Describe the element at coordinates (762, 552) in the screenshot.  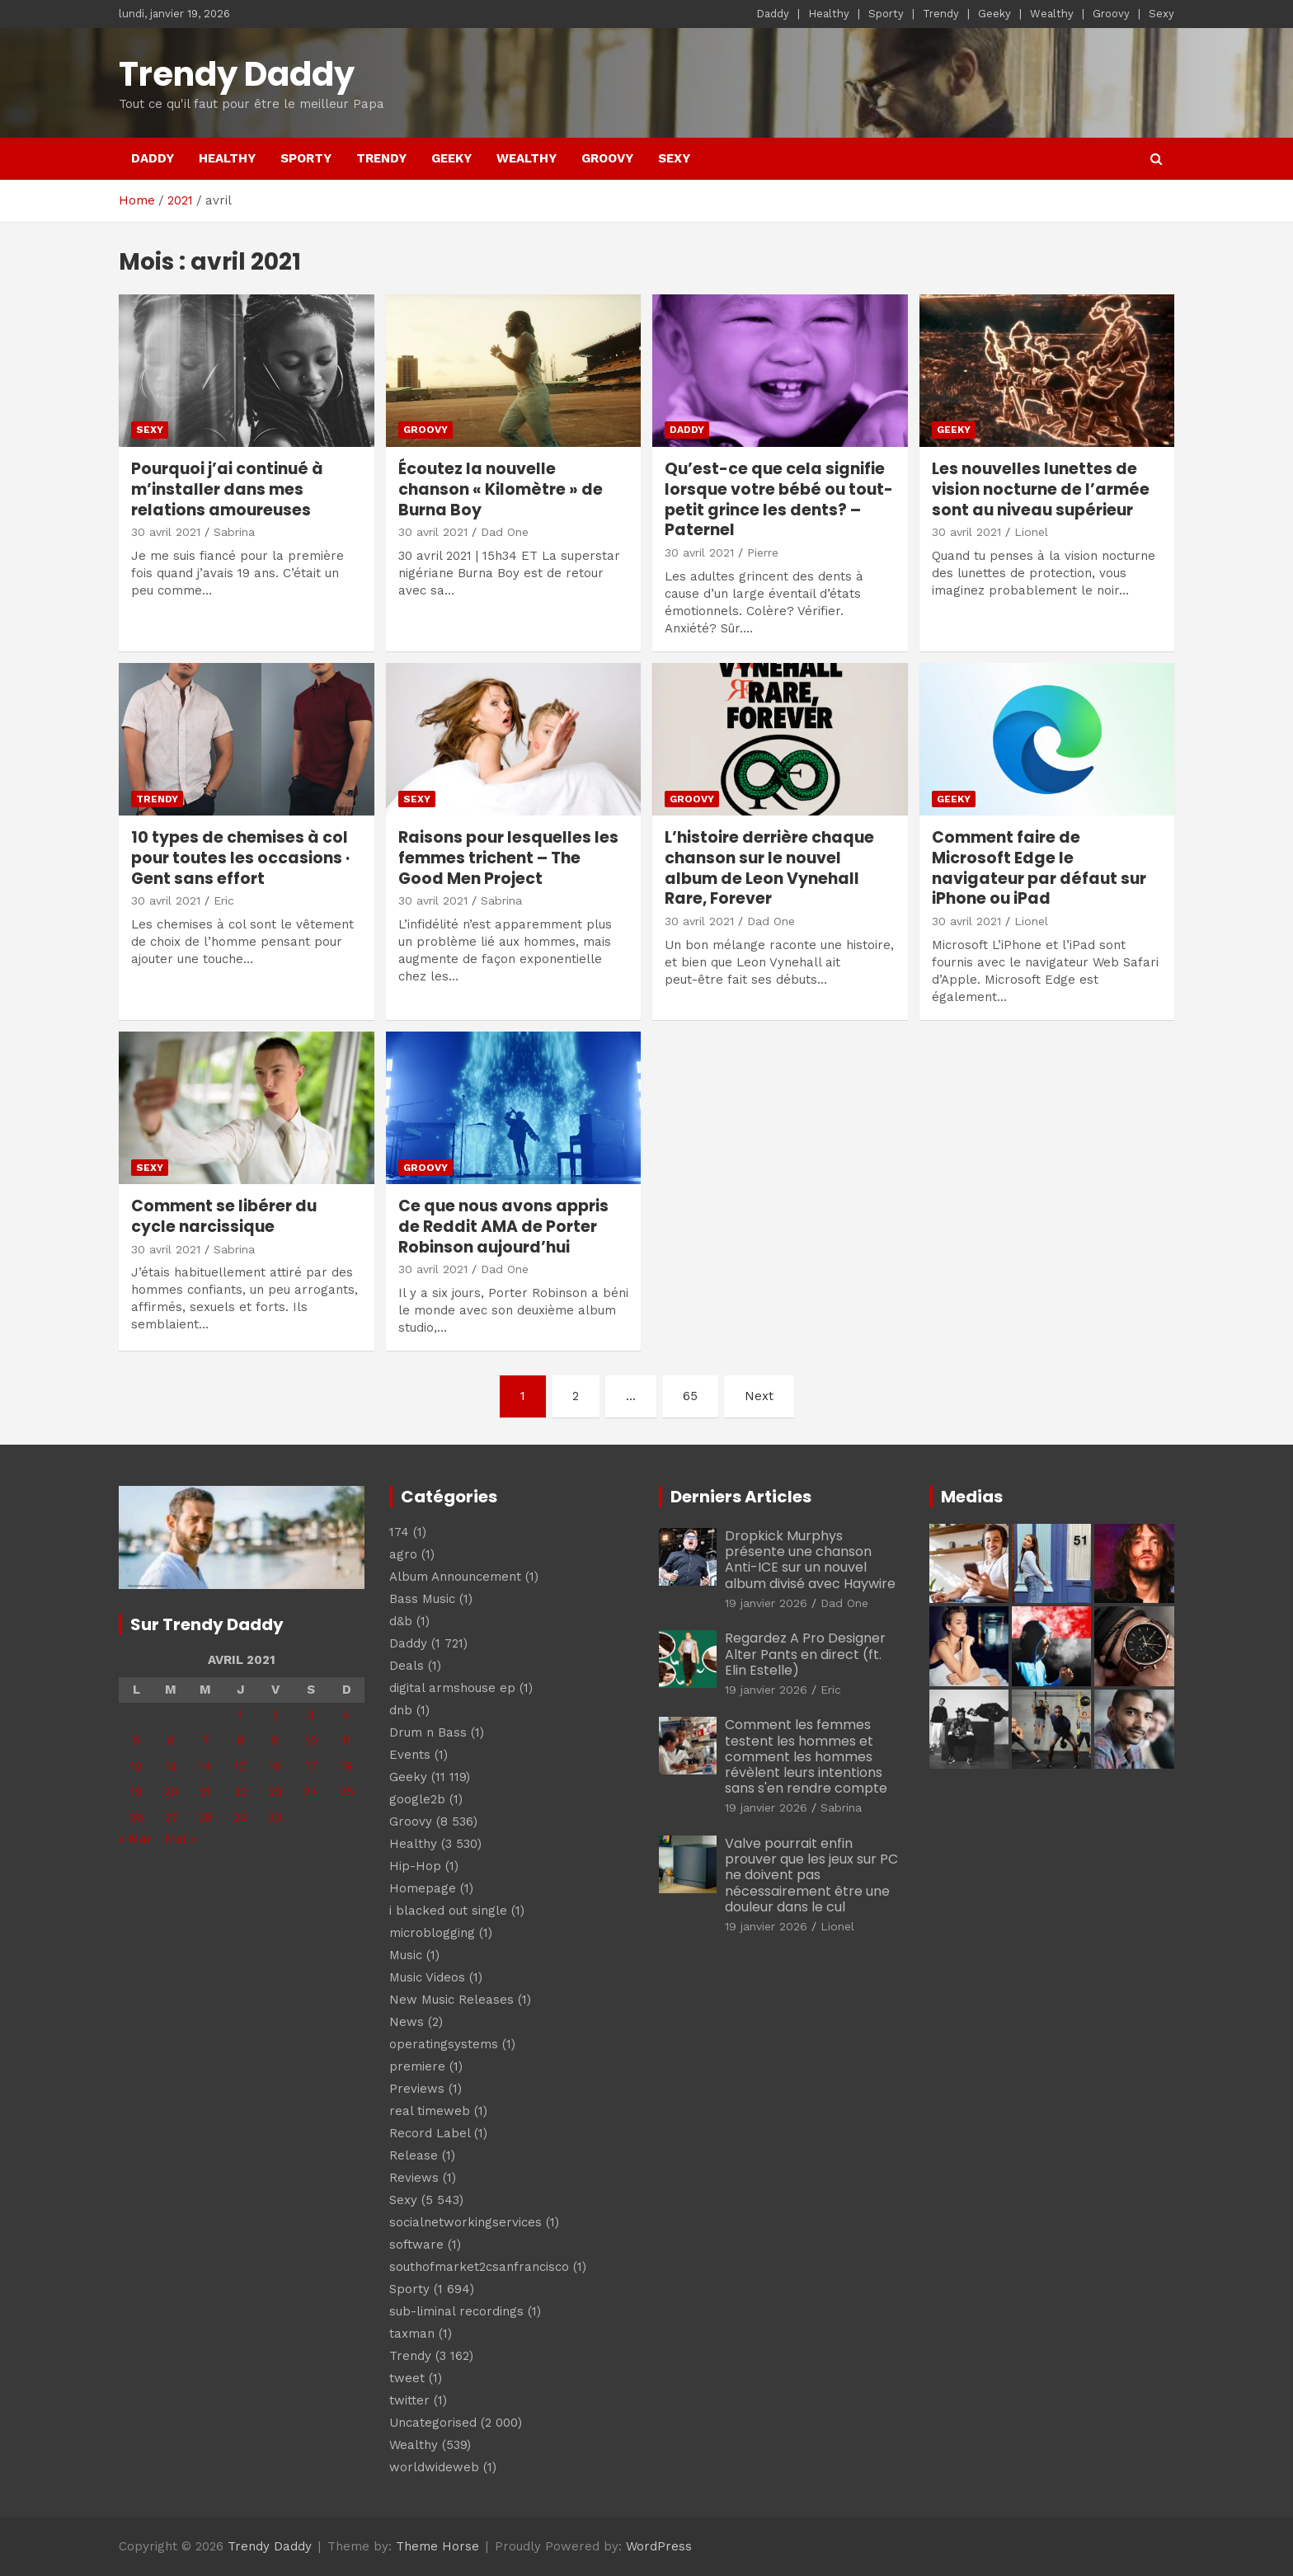
I see `Pierre` at that location.